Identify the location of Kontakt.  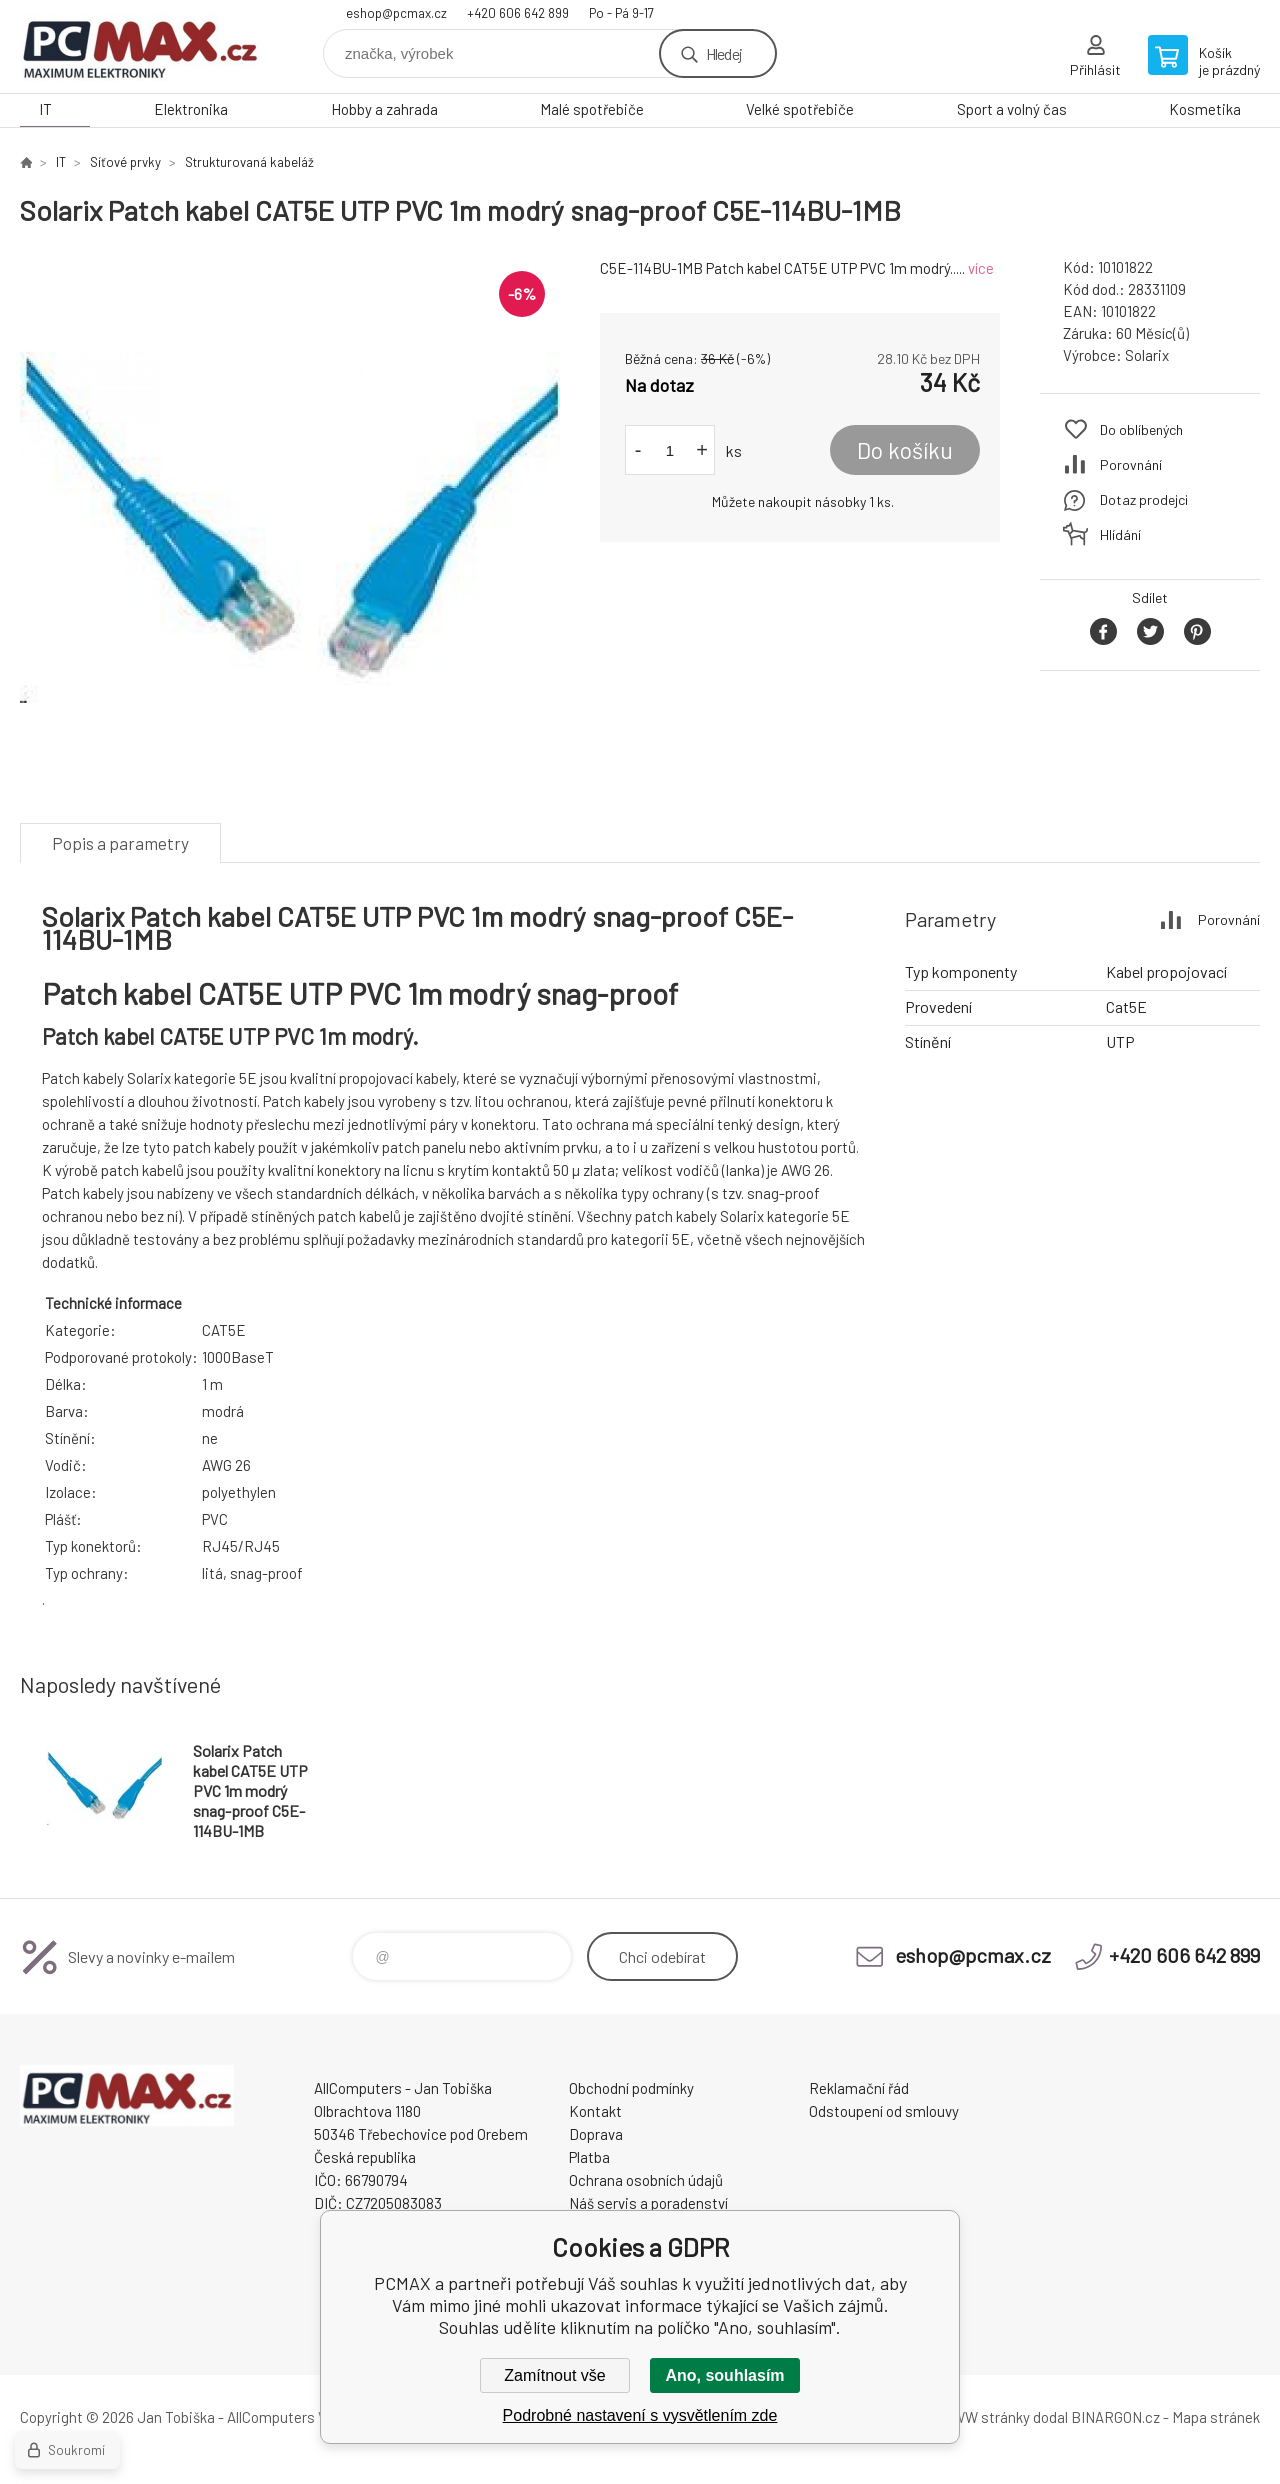
(595, 2111).